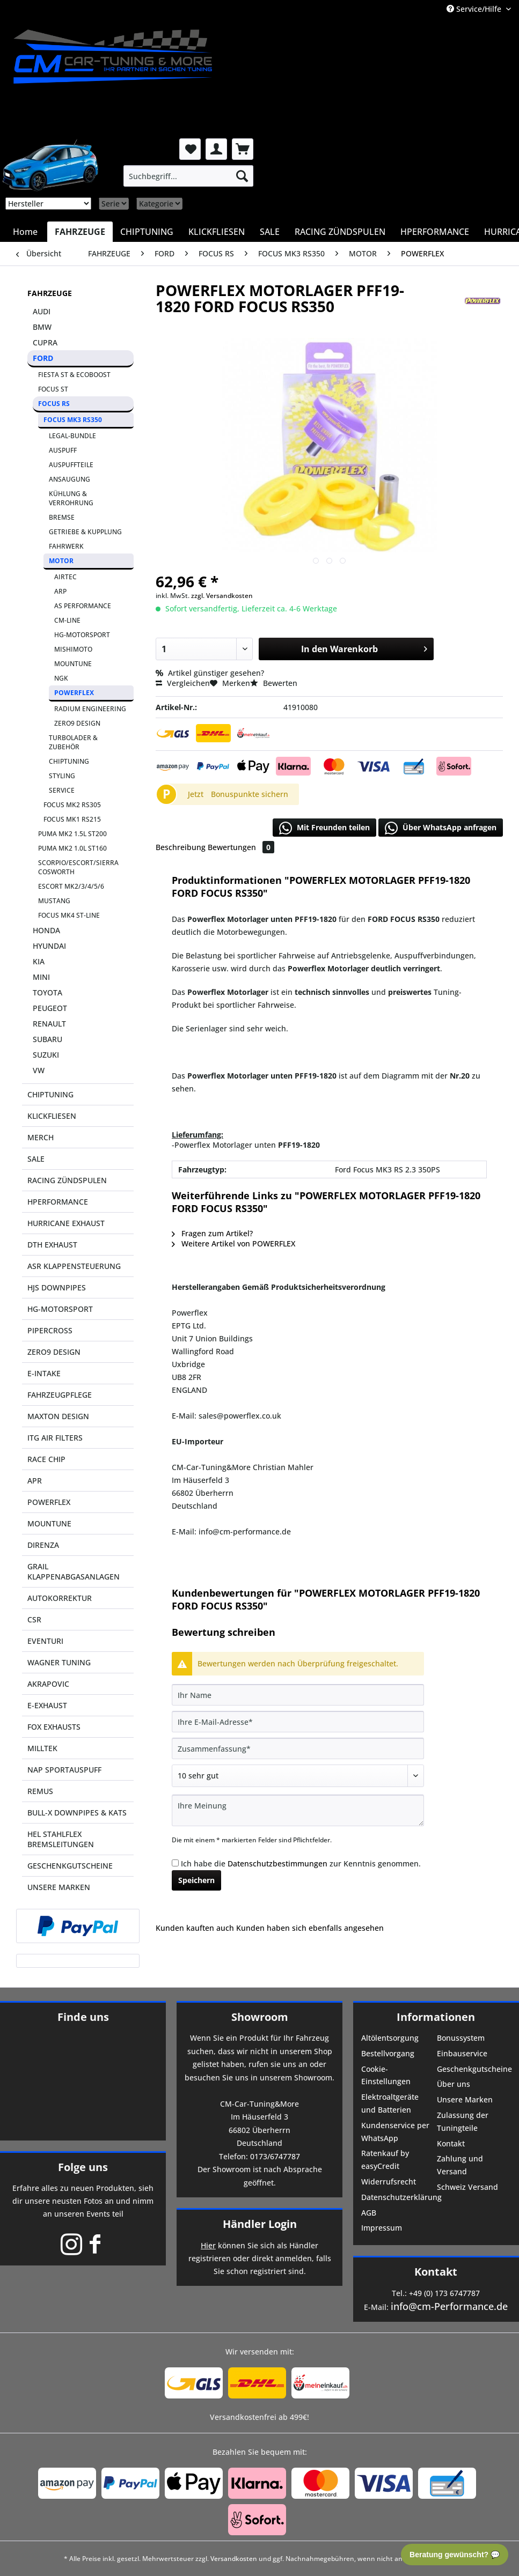 This screenshot has width=519, height=2576. What do you see at coordinates (62, 775) in the screenshot?
I see `STYLING` at bounding box center [62, 775].